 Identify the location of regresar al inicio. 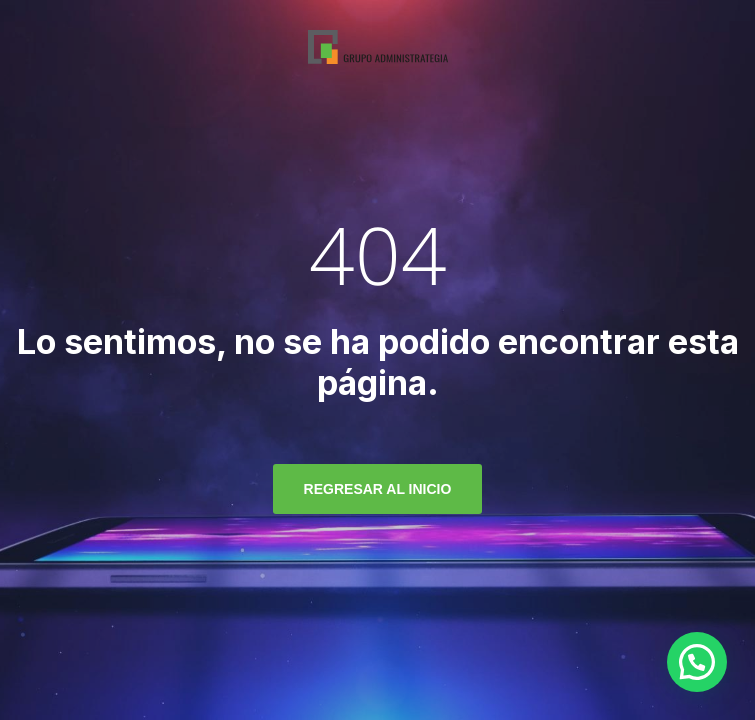
(378, 489).